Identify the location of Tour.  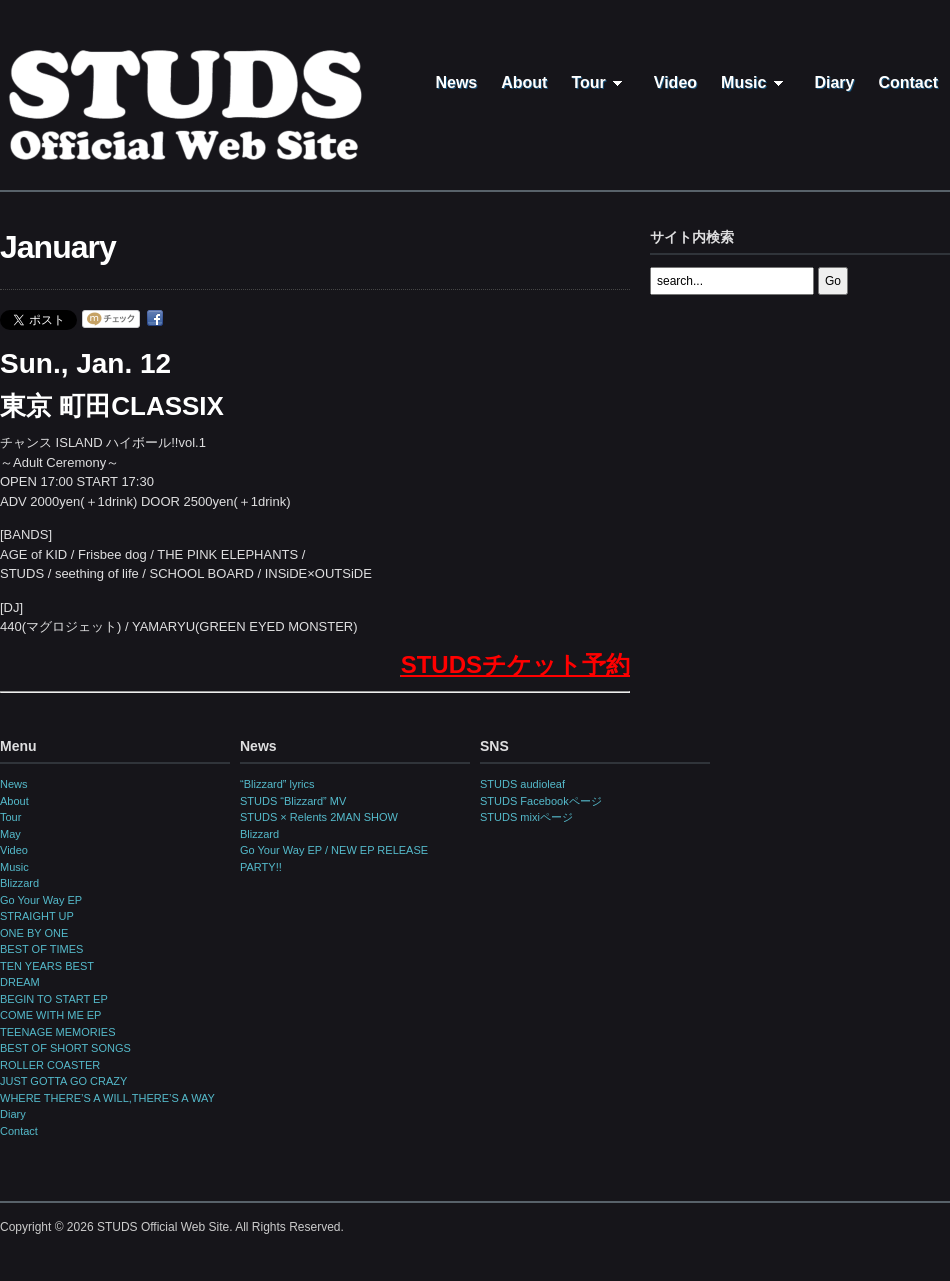
(600, 82).